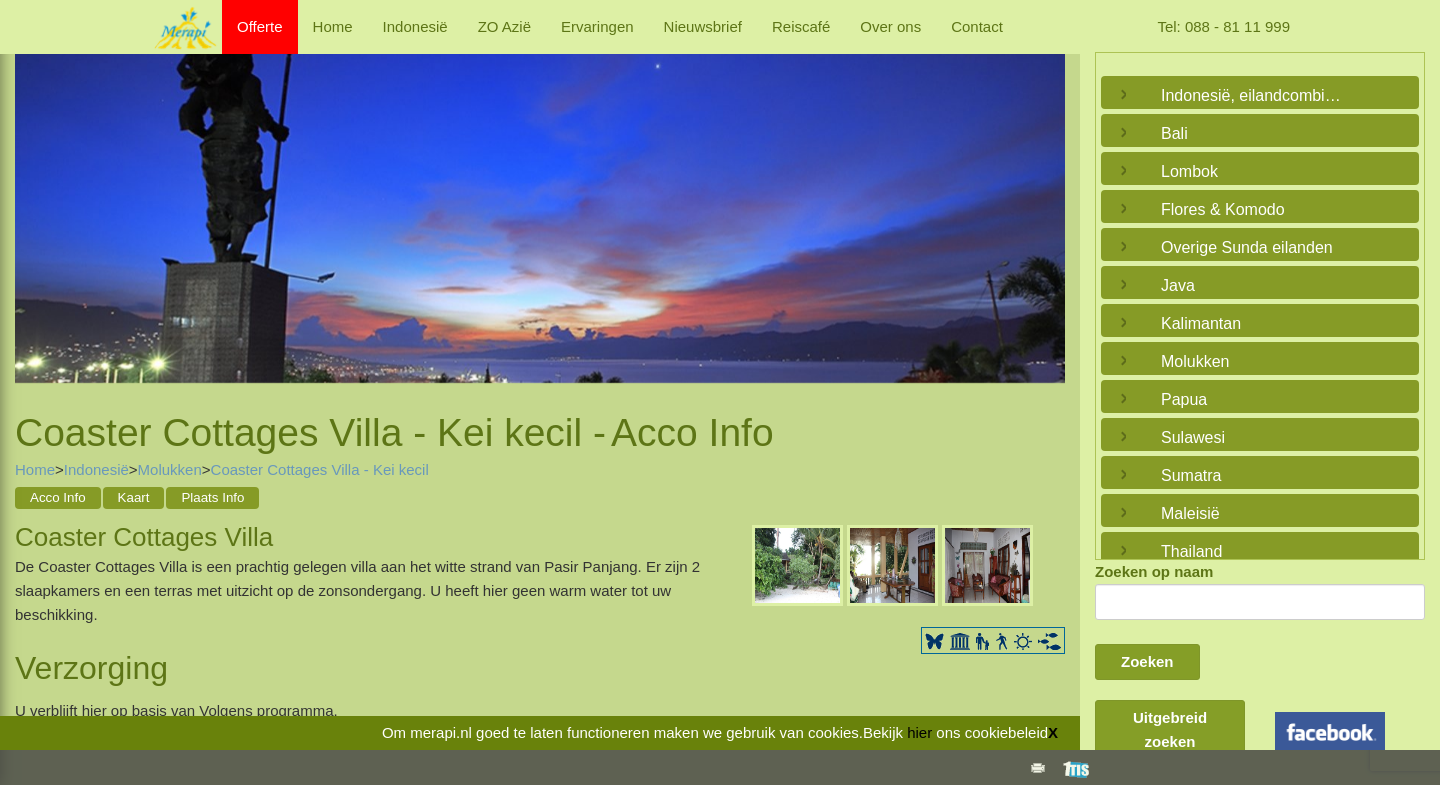  I want to click on Next, so click(1045, 208).